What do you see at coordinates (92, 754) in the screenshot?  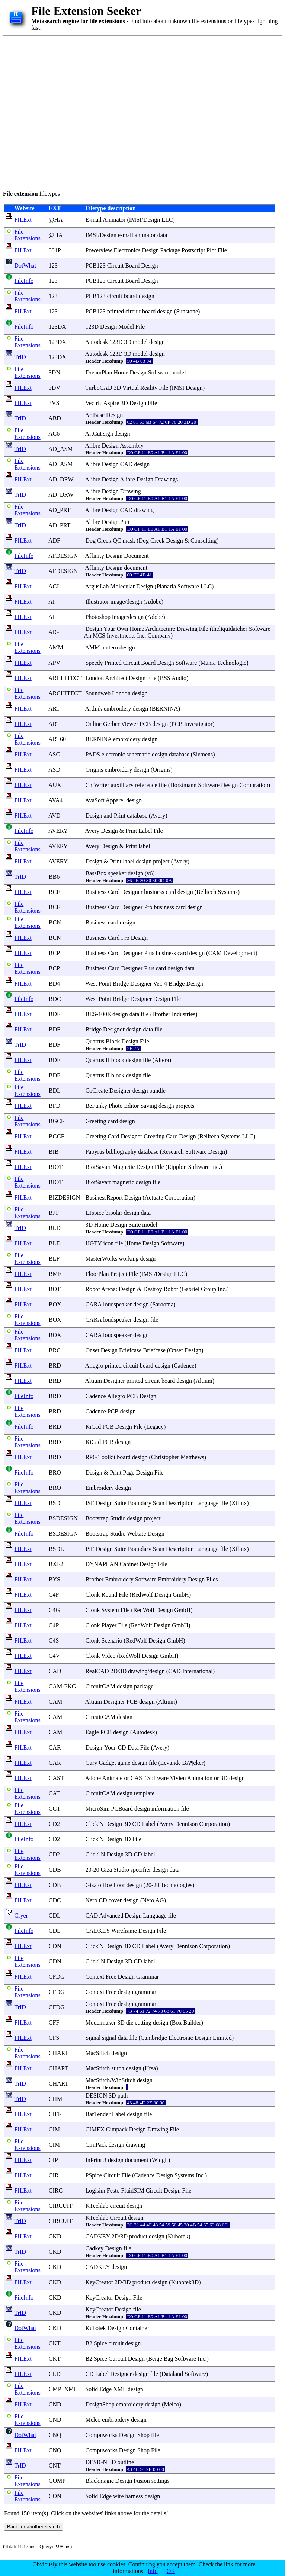 I see `PADS` at bounding box center [92, 754].